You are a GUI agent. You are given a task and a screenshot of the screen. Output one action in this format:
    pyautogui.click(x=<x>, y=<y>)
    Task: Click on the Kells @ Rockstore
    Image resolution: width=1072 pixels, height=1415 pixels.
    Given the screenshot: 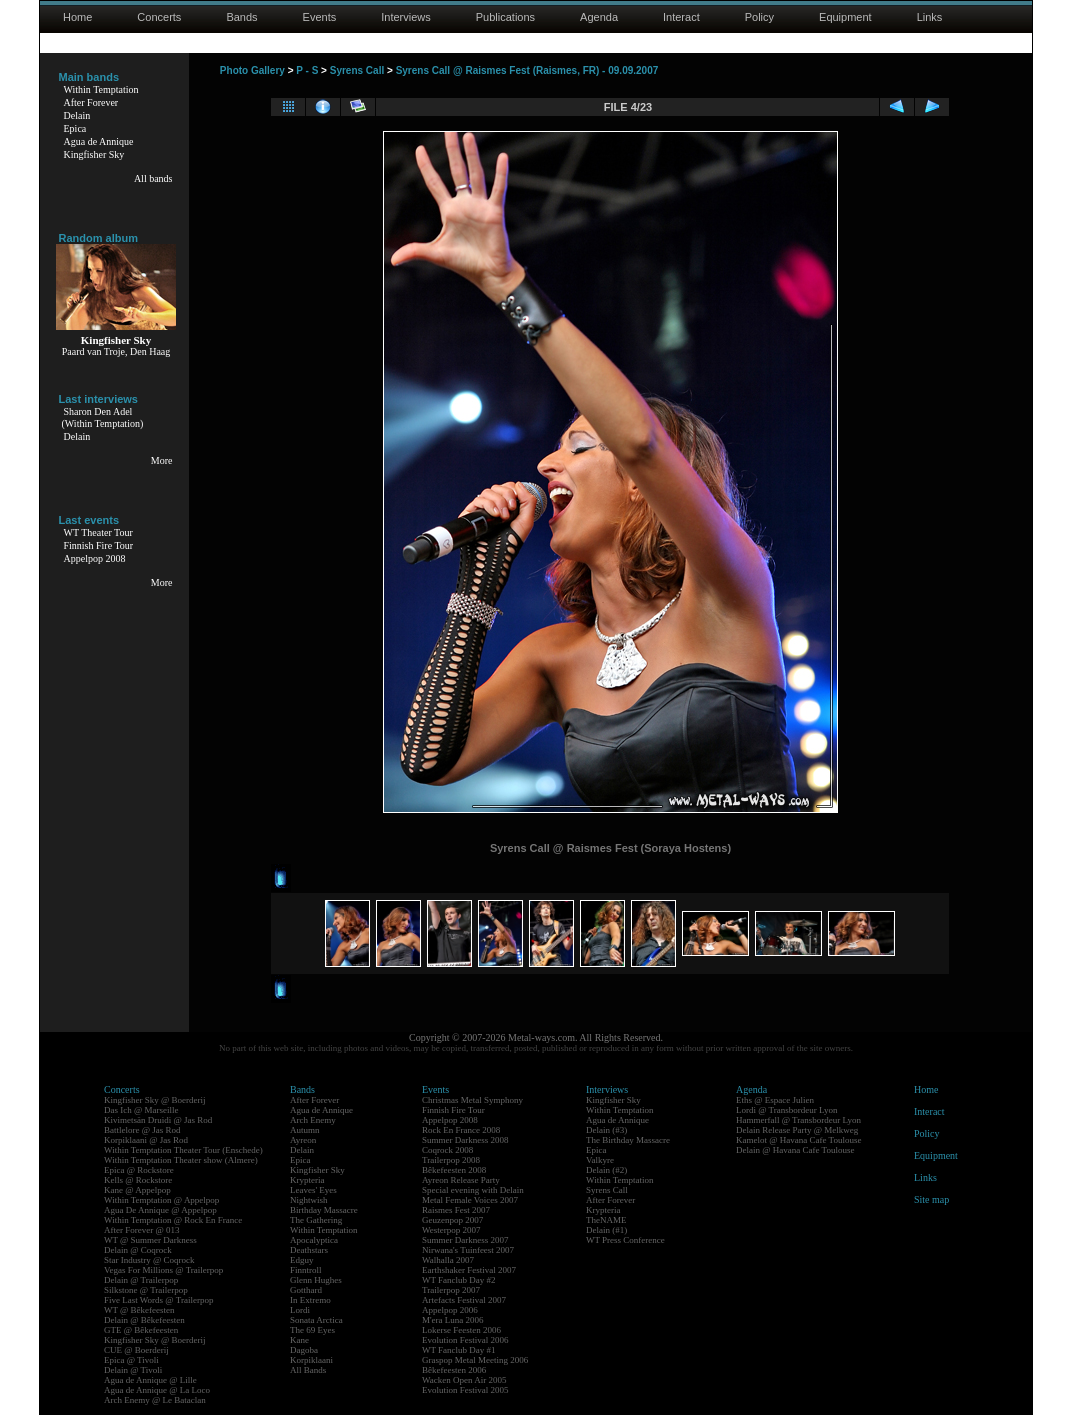 What is the action you would take?
    pyautogui.click(x=138, y=1180)
    